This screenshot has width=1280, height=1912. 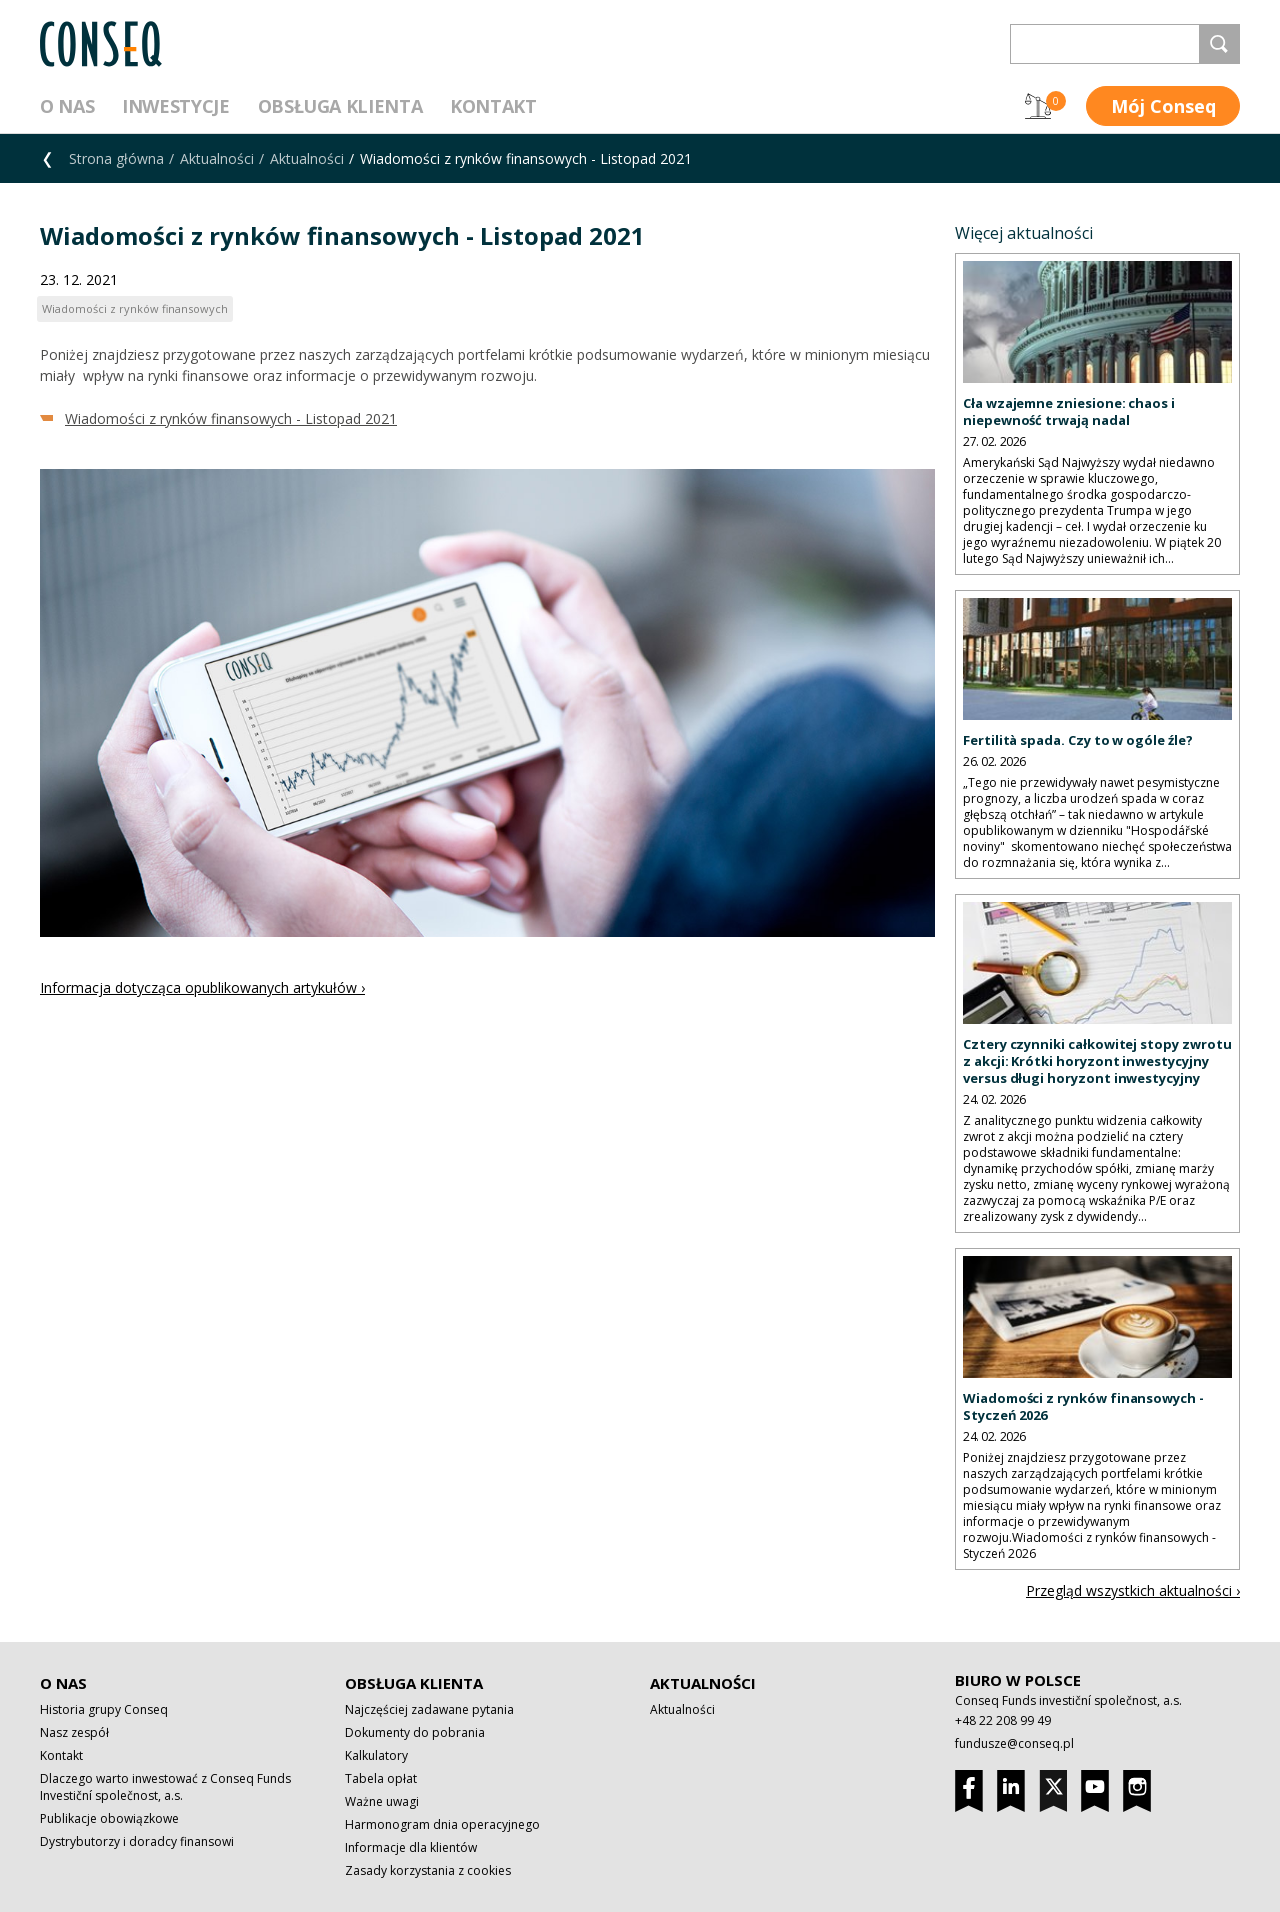 What do you see at coordinates (381, 1778) in the screenshot?
I see `Tabela opłat` at bounding box center [381, 1778].